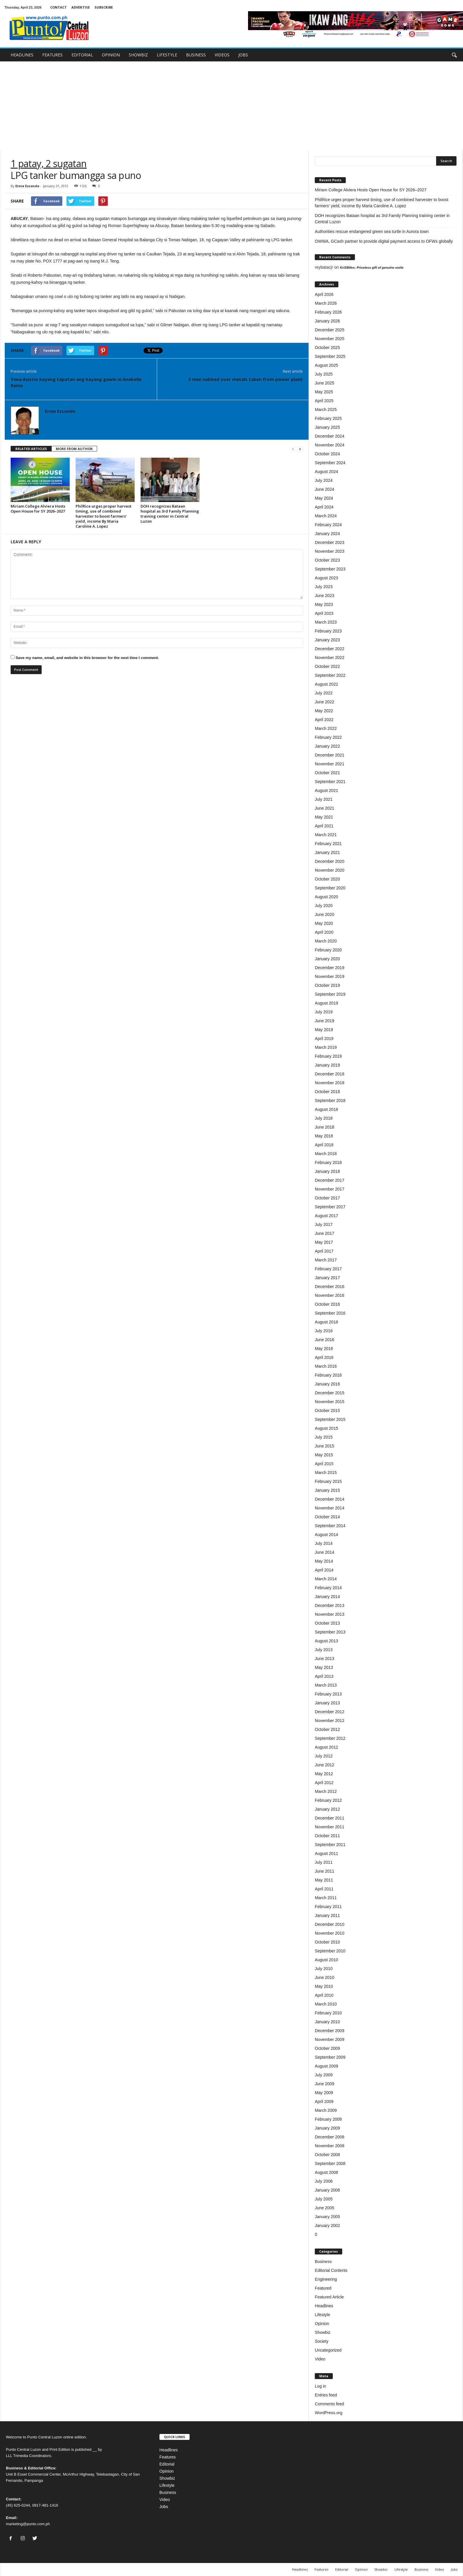  Describe the element at coordinates (329, 2145) in the screenshot. I see `November 2008` at that location.